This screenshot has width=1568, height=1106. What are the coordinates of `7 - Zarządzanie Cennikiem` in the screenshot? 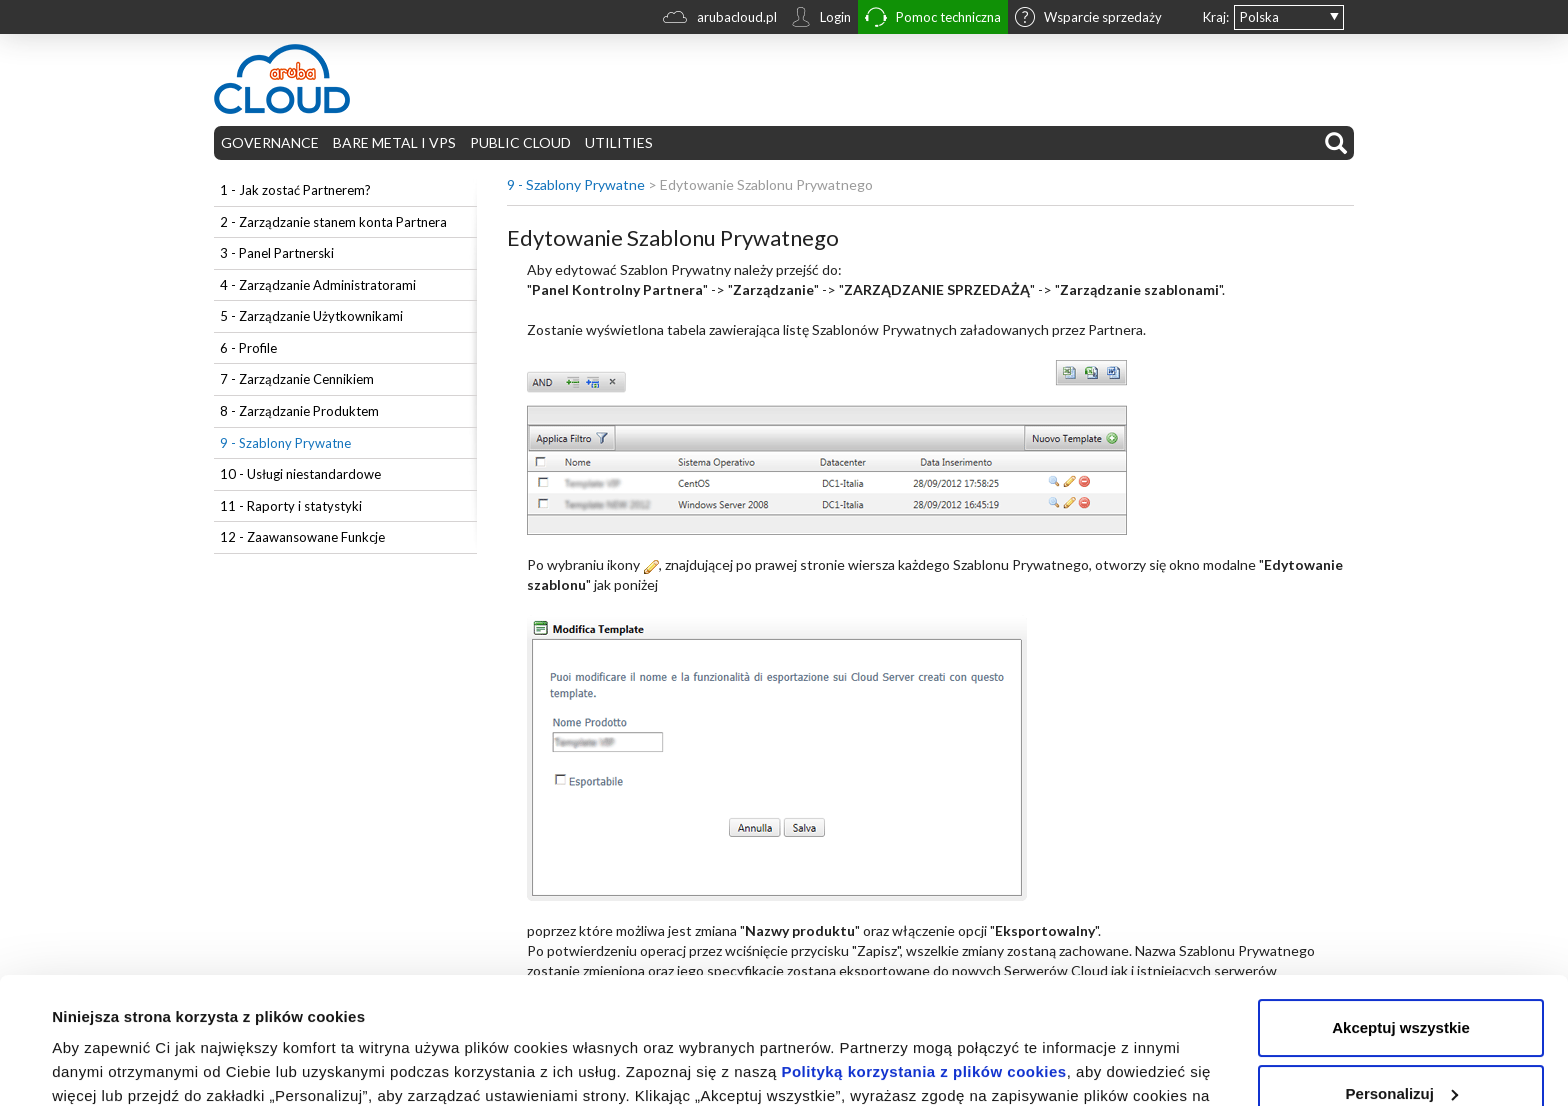 It's located at (297, 379).